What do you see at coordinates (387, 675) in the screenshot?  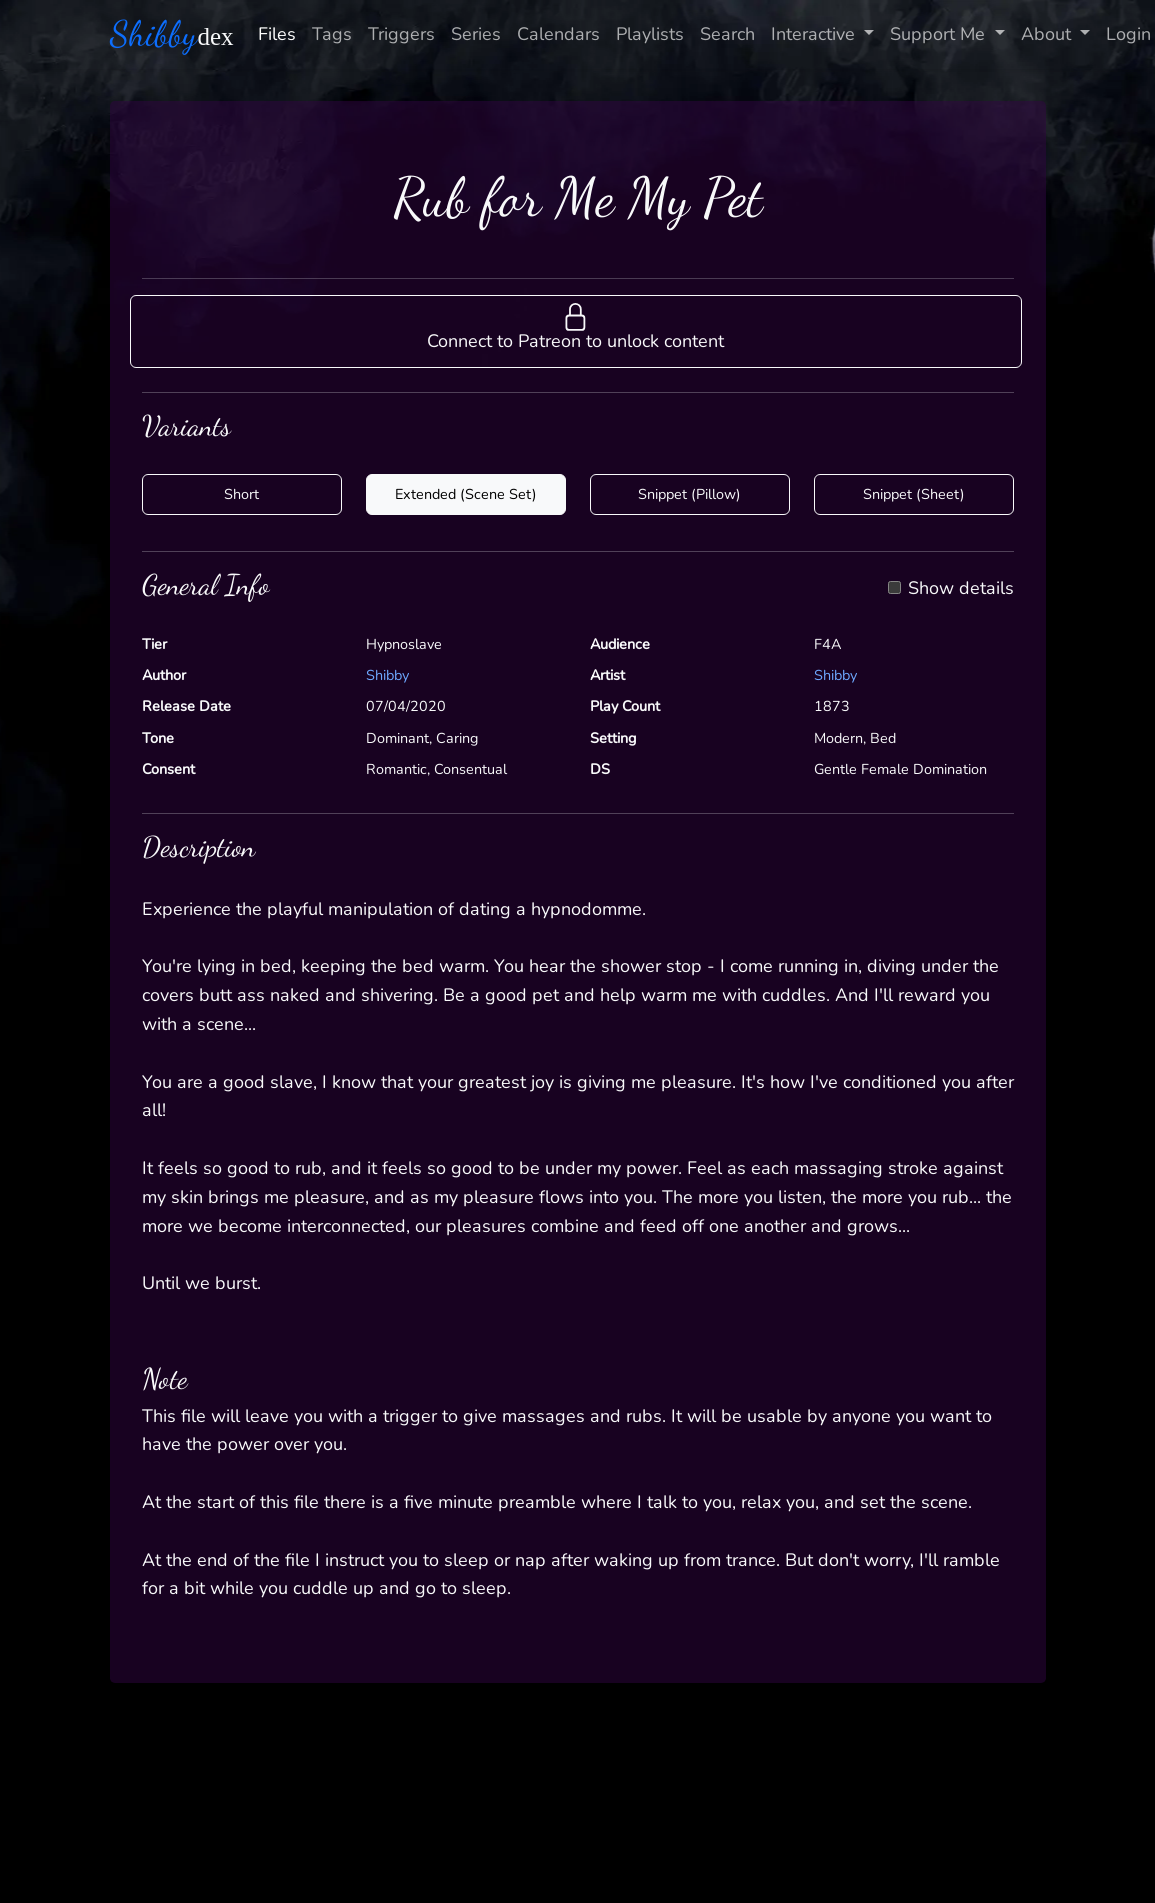 I see `Shibby` at bounding box center [387, 675].